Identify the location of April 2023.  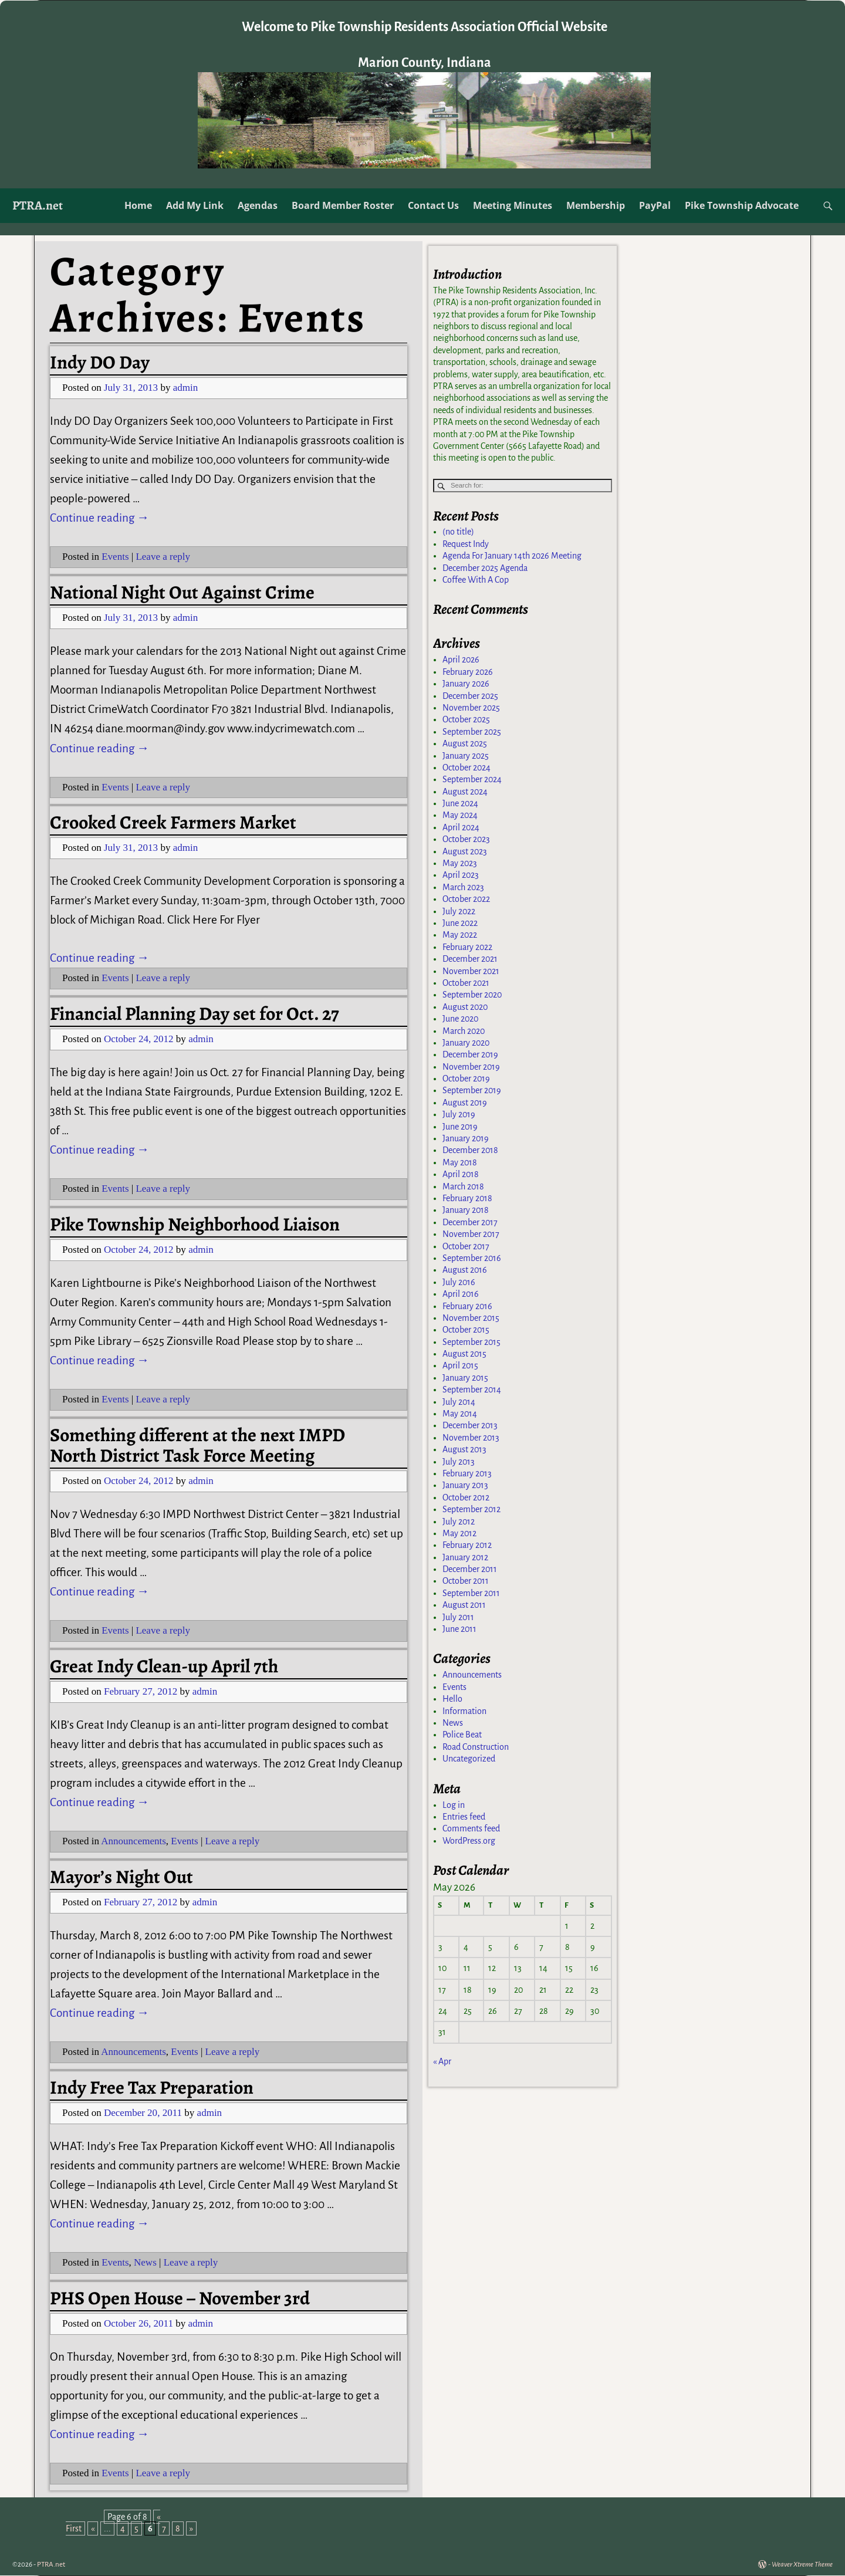
(460, 879).